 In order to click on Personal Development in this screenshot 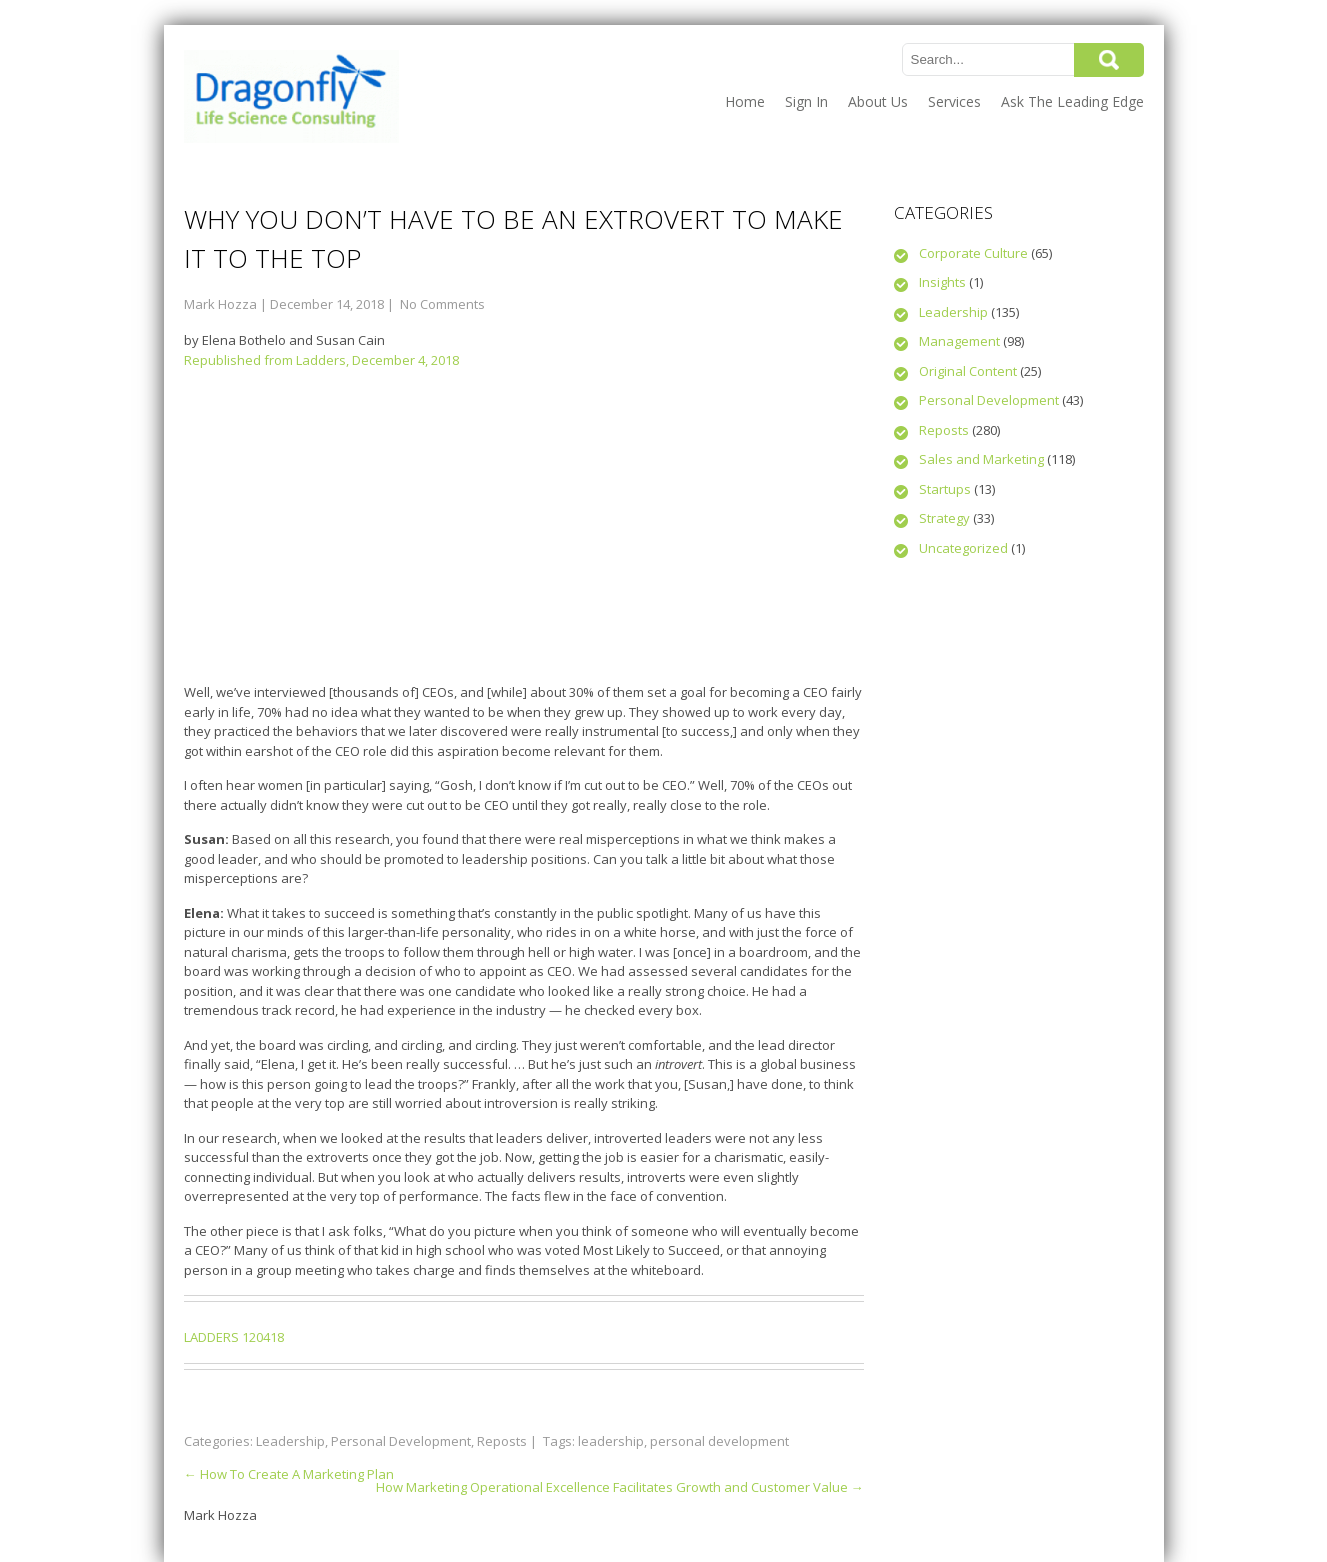, I will do `click(401, 1441)`.